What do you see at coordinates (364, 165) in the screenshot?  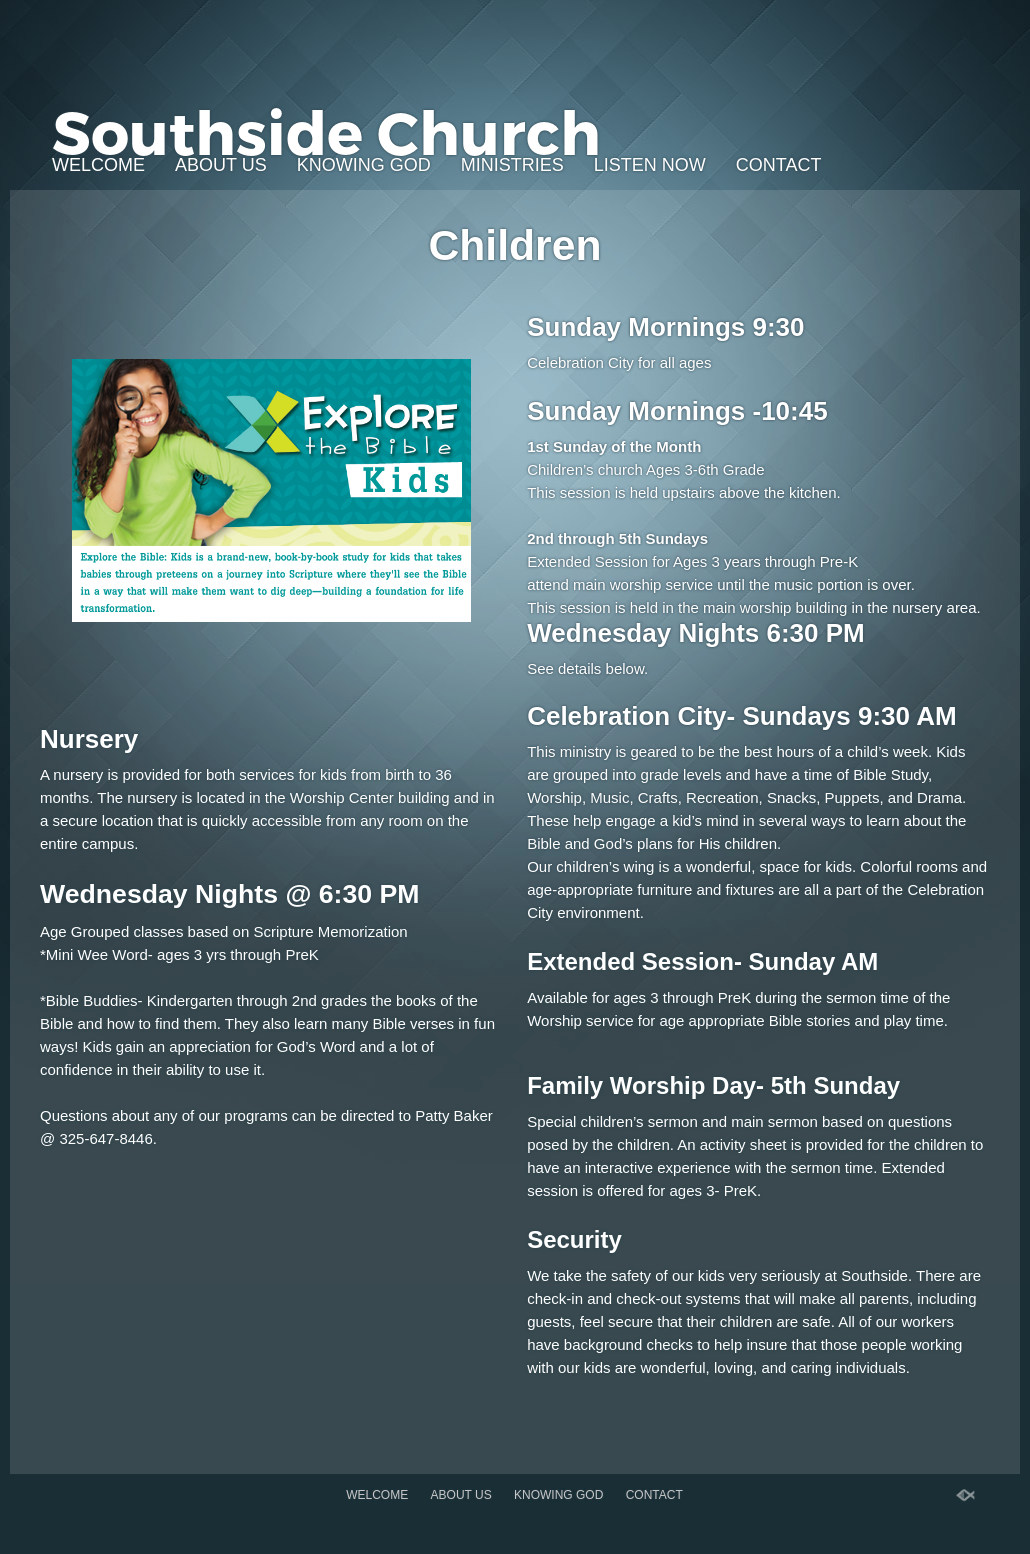 I see `Knowing God` at bounding box center [364, 165].